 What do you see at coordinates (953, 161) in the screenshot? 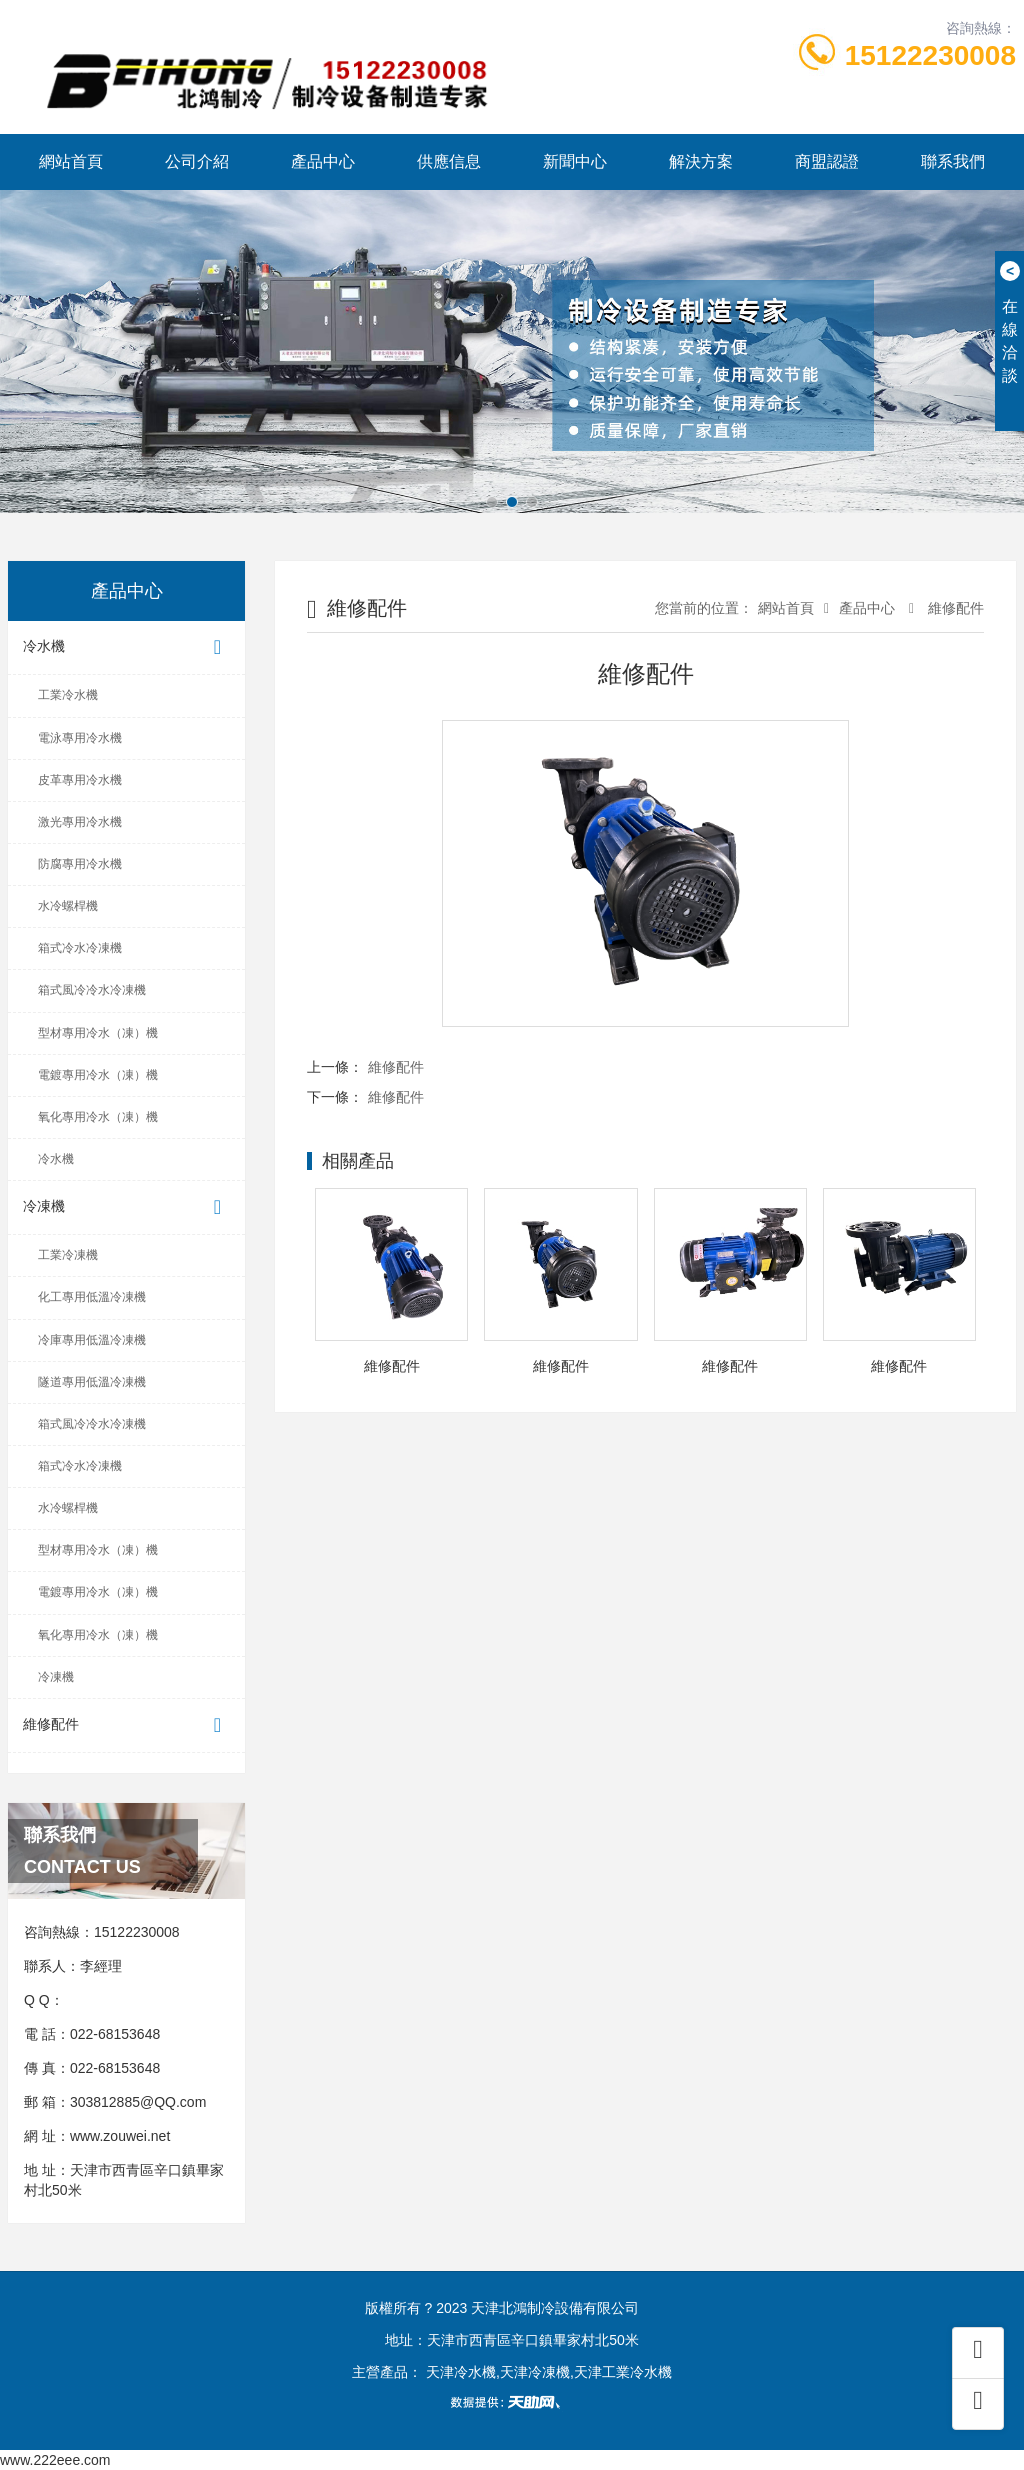
I see `聯系我們` at bounding box center [953, 161].